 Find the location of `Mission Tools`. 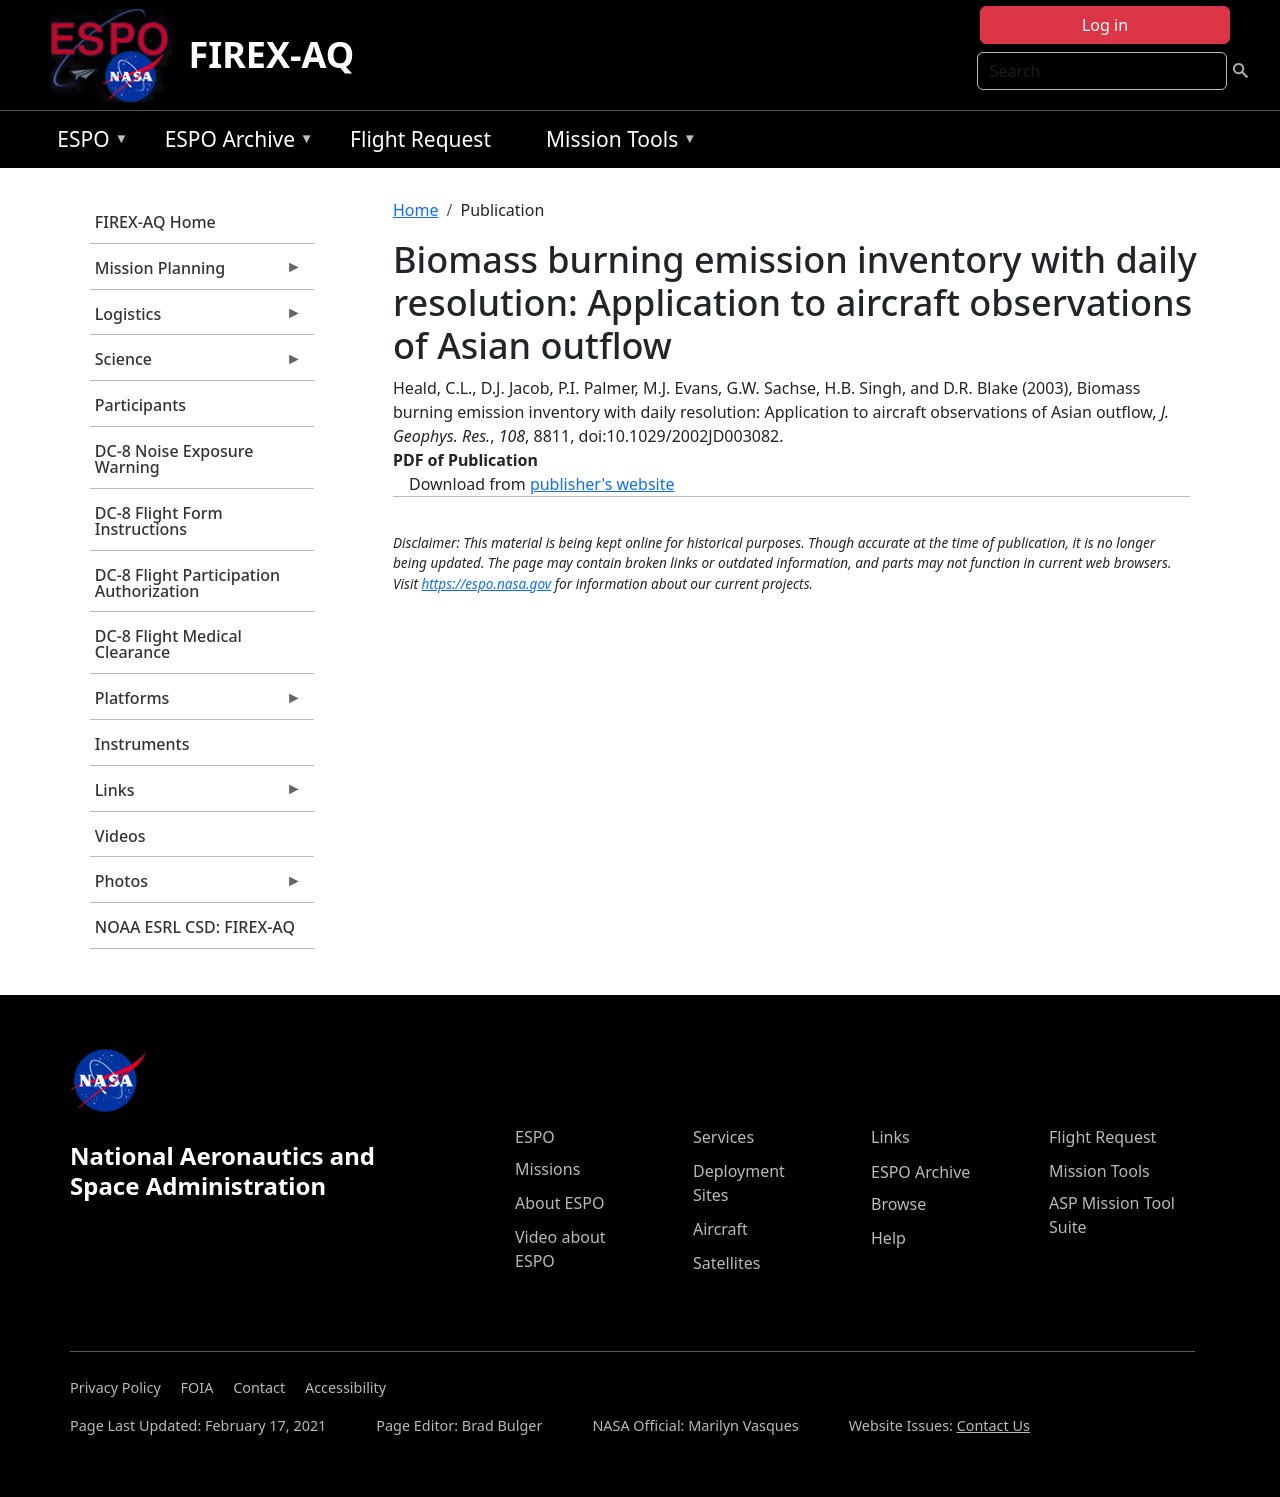

Mission Tools is located at coordinates (616, 142).